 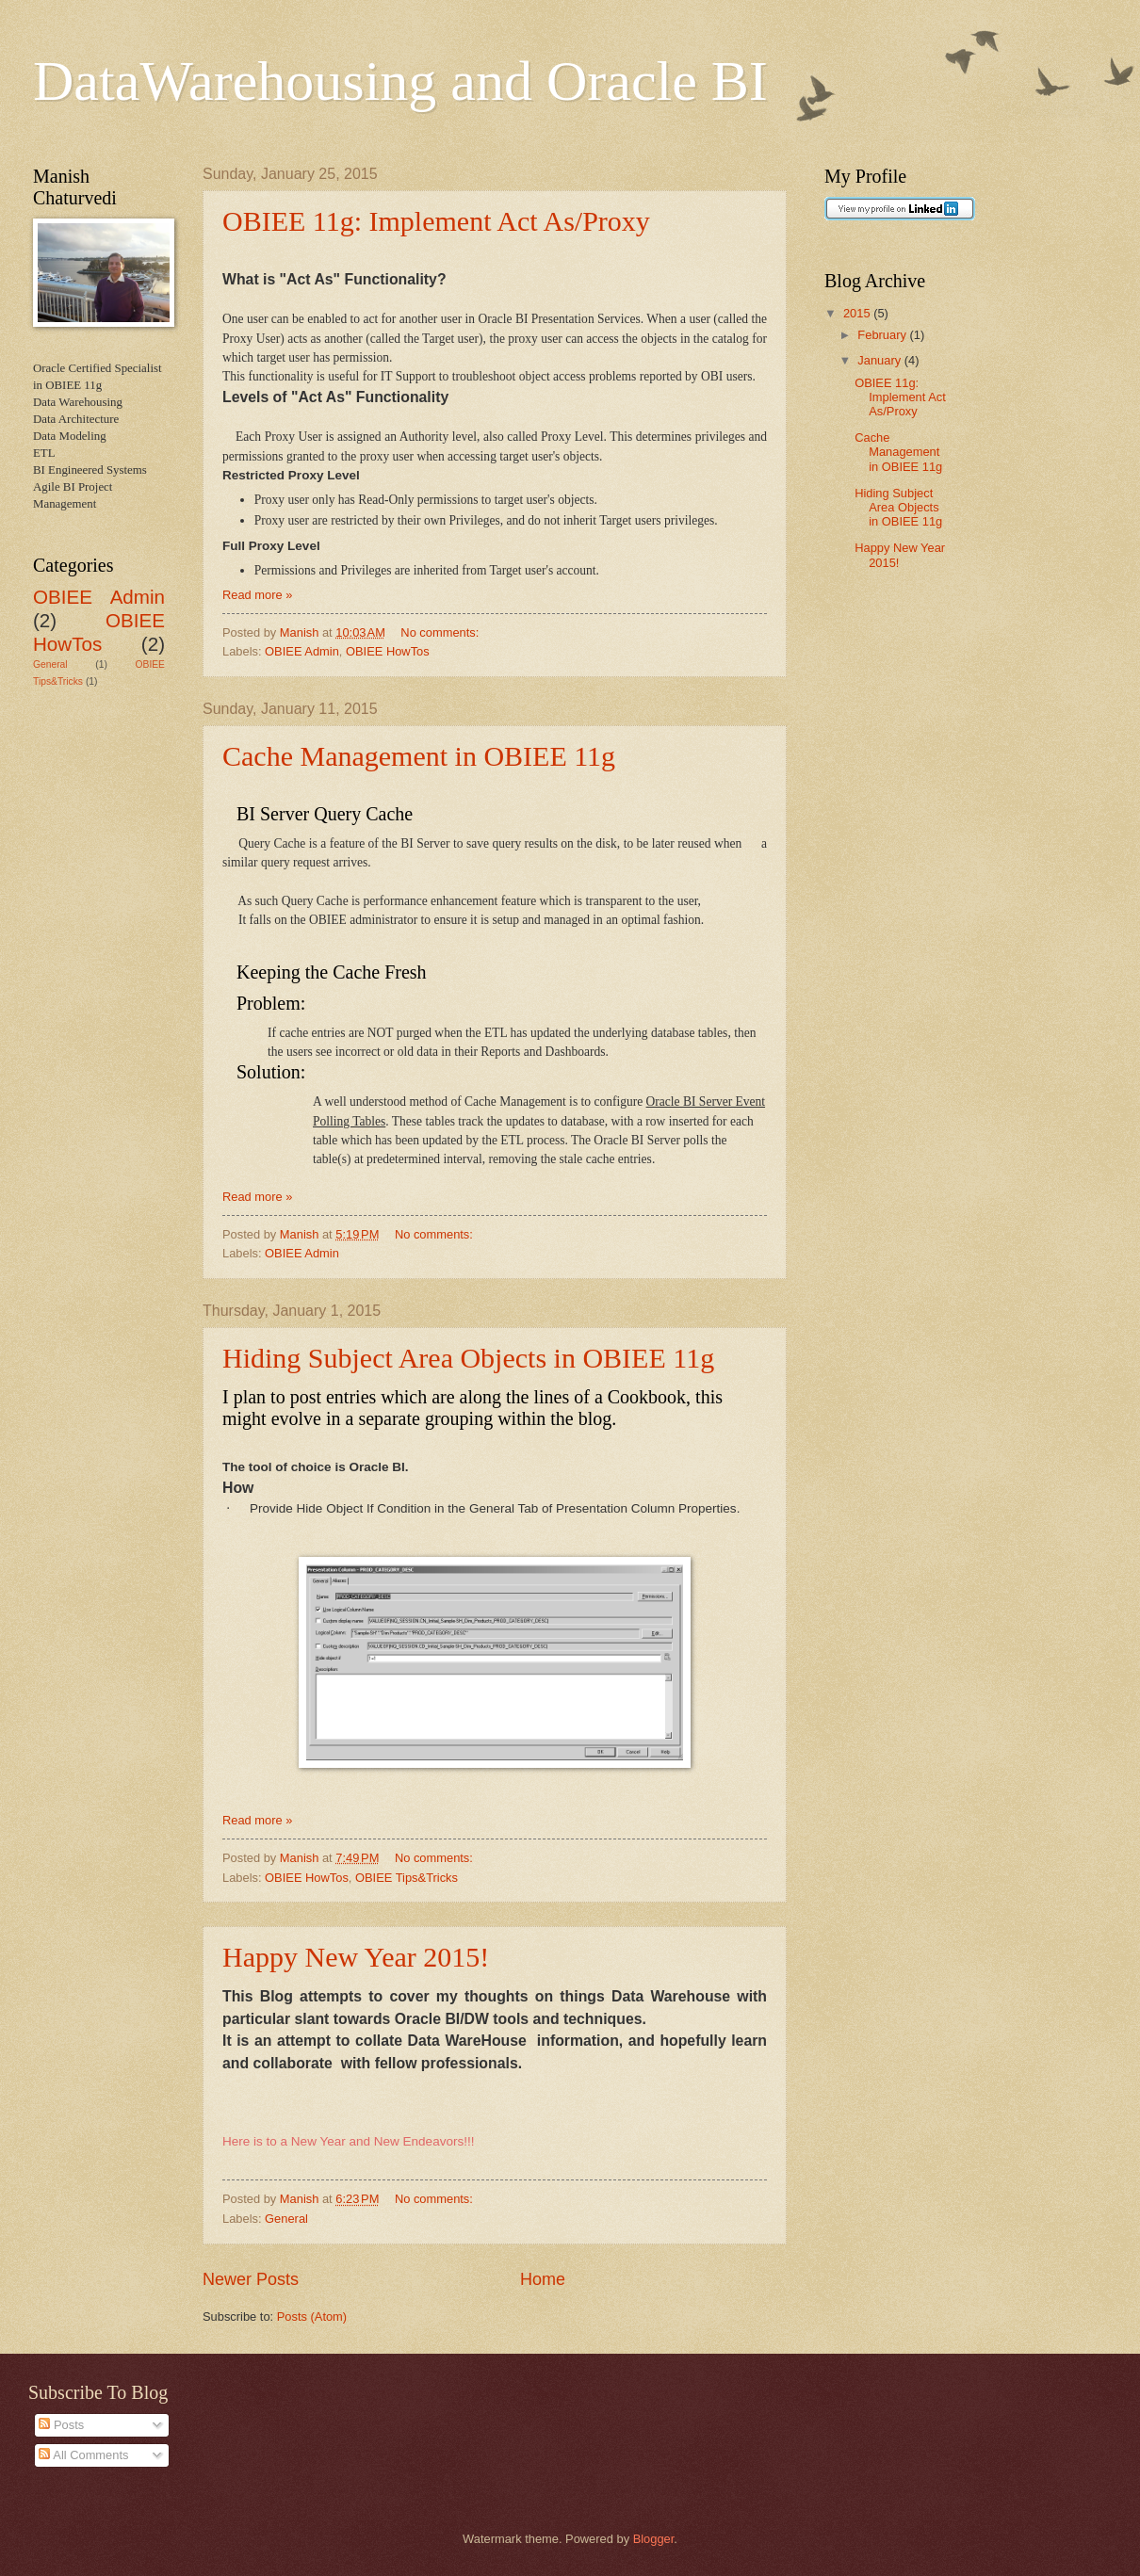 I want to click on February, so click(x=883, y=335).